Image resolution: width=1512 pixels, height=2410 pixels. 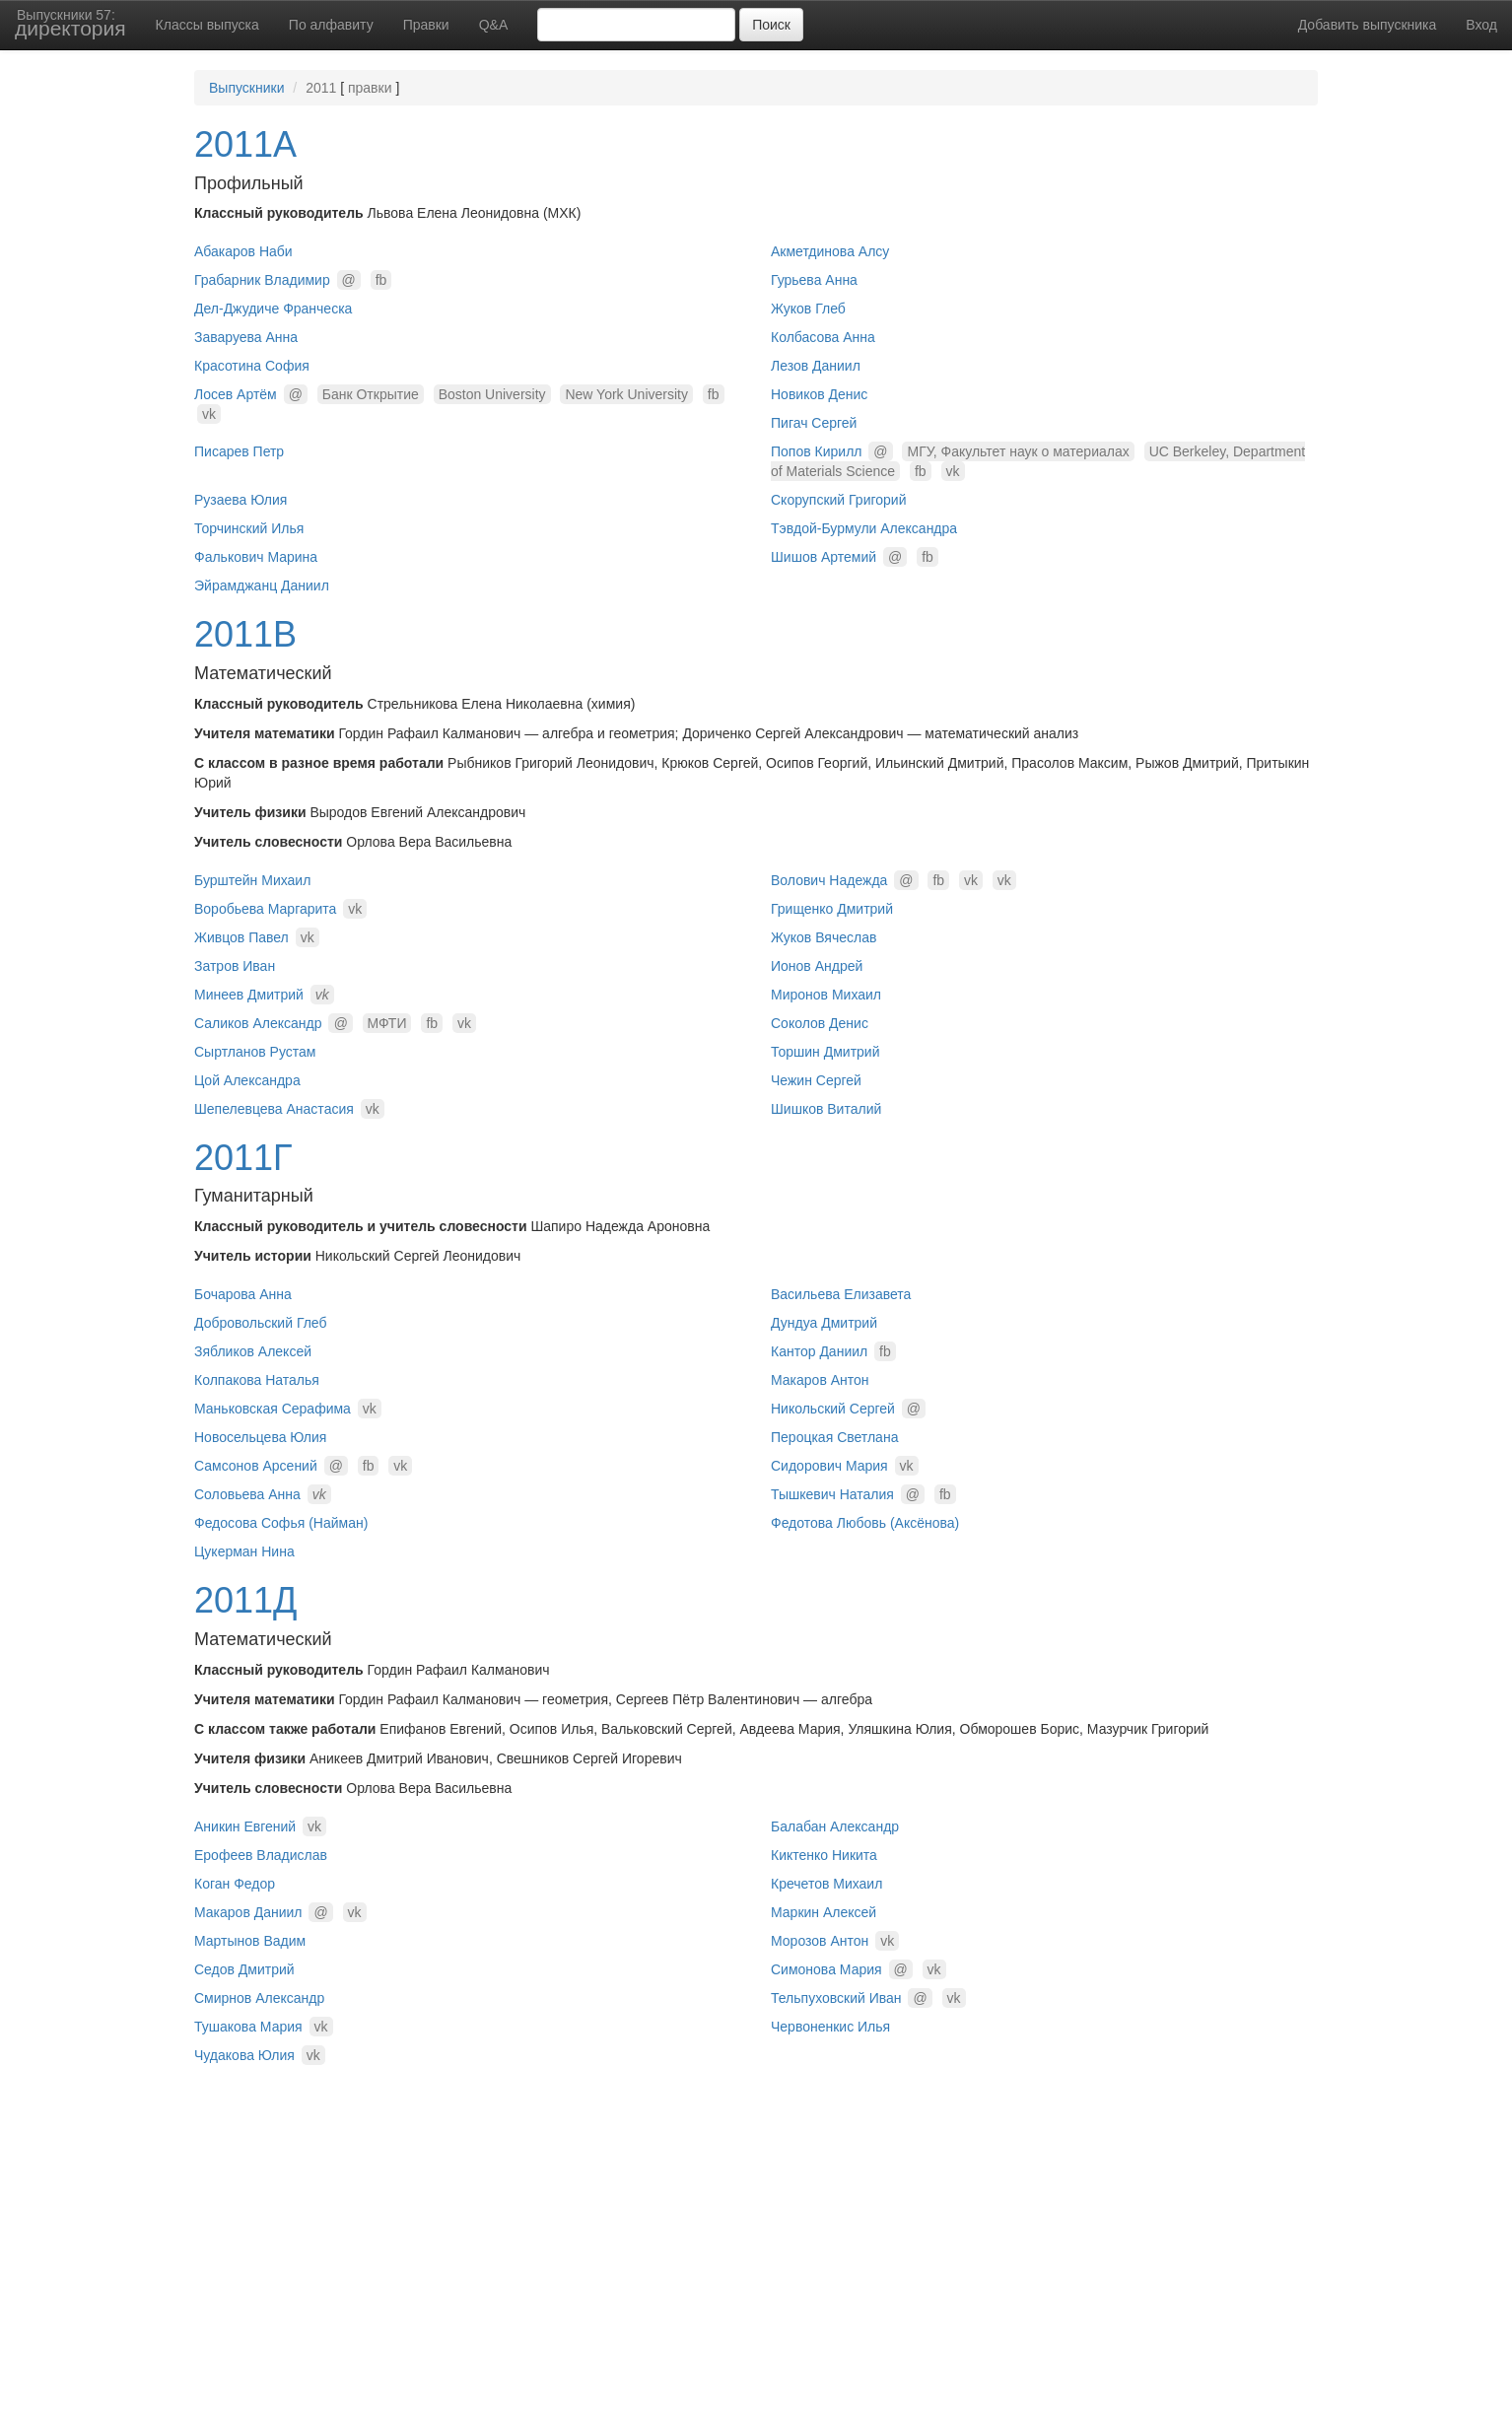 What do you see at coordinates (246, 88) in the screenshot?
I see `Выпускники` at bounding box center [246, 88].